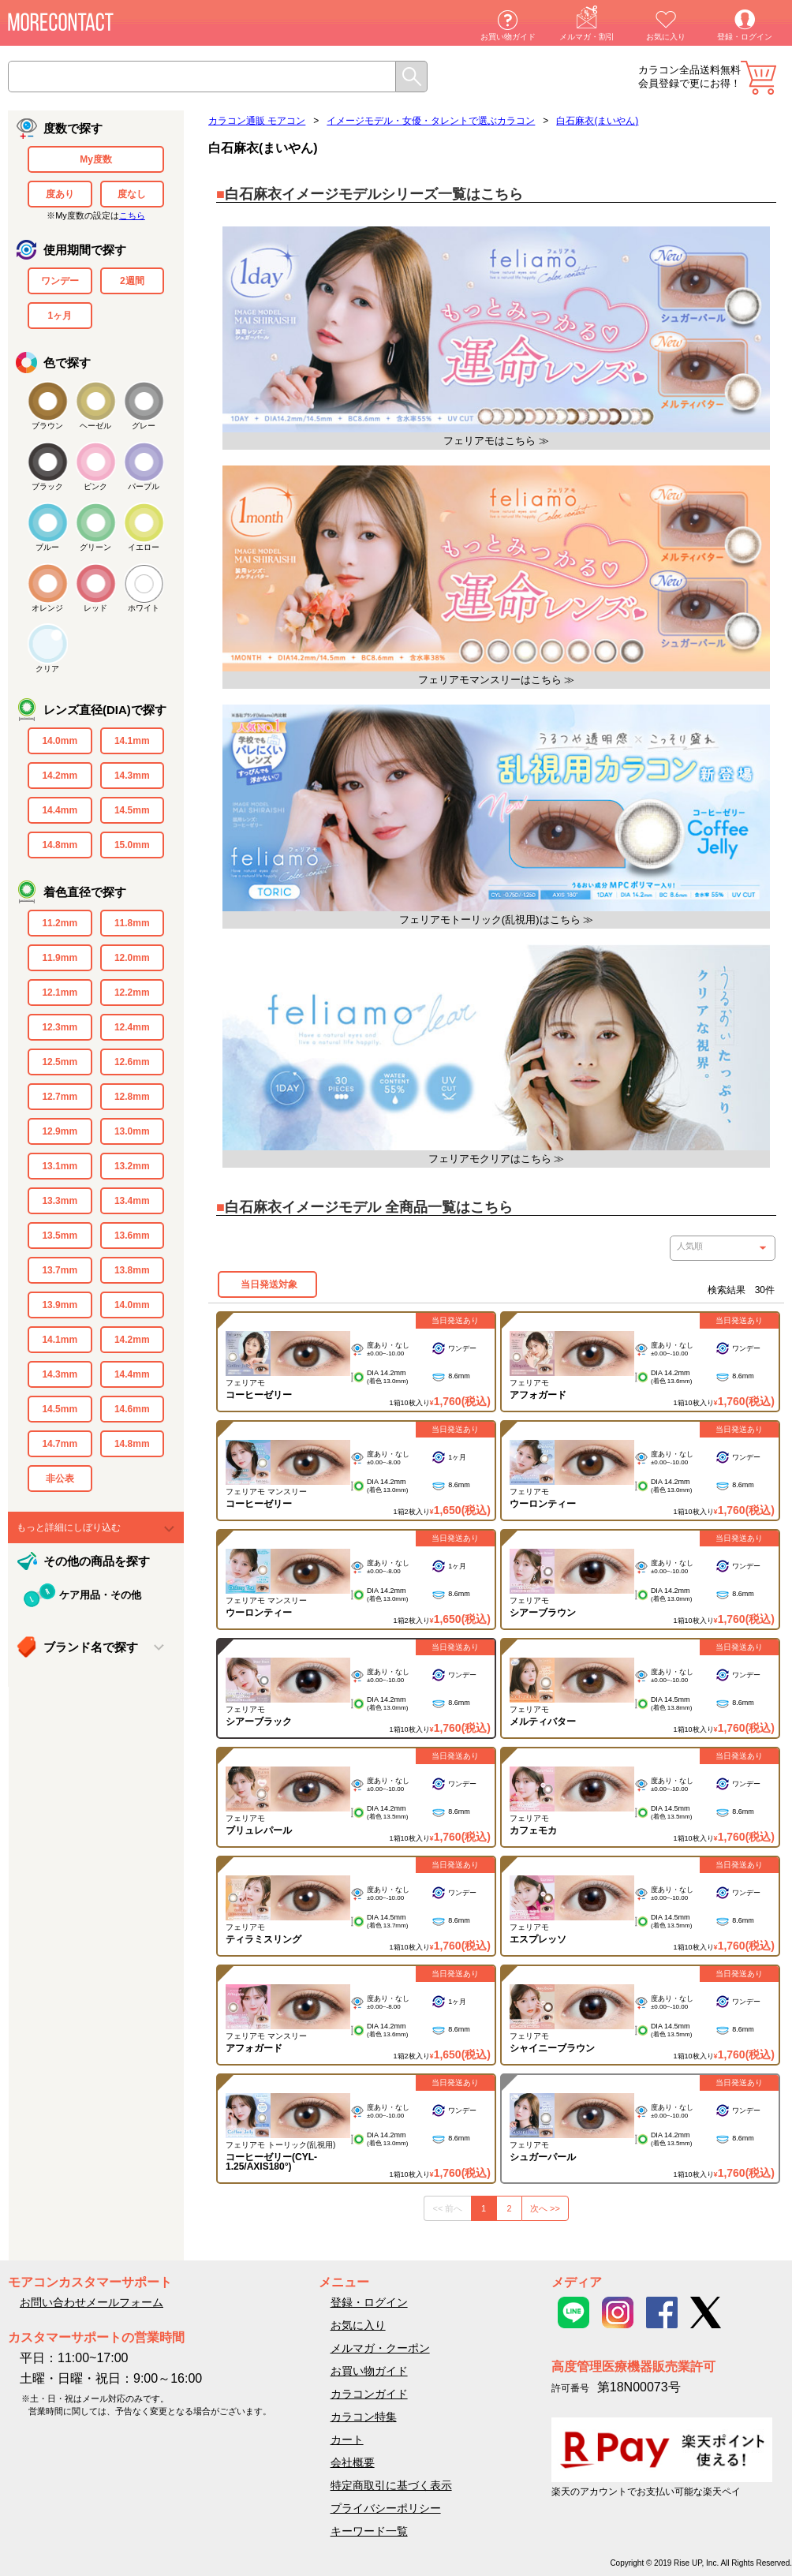 The image size is (792, 2576). What do you see at coordinates (587, 36) in the screenshot?
I see `メルマガ・割引` at bounding box center [587, 36].